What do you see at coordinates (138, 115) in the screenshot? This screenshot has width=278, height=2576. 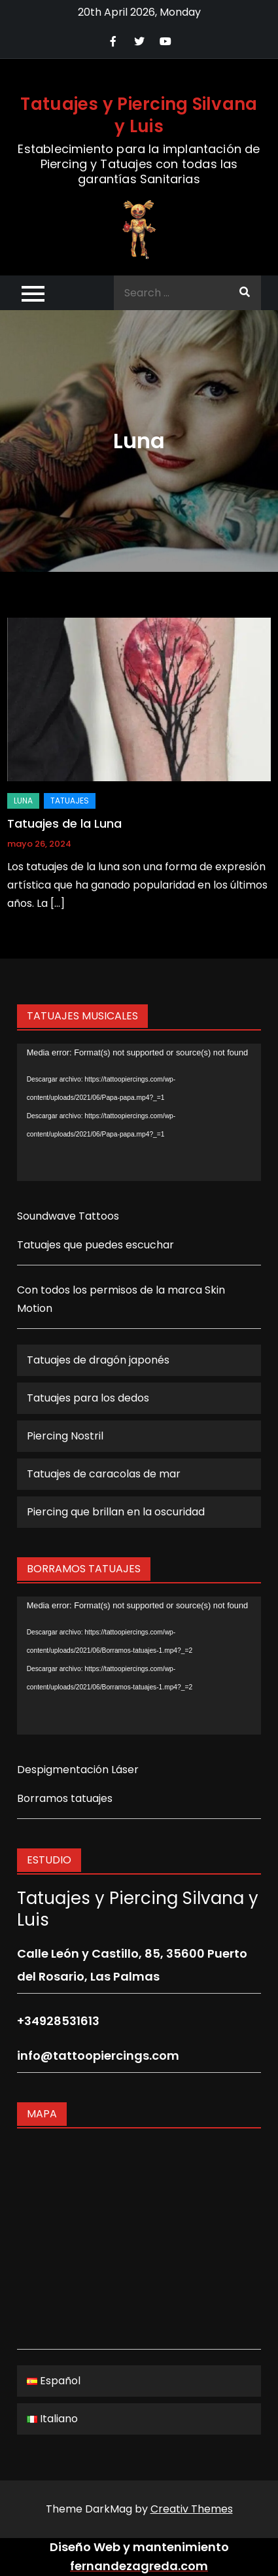 I see `Tatuajes y Piercing Silvana y Luis` at bounding box center [138, 115].